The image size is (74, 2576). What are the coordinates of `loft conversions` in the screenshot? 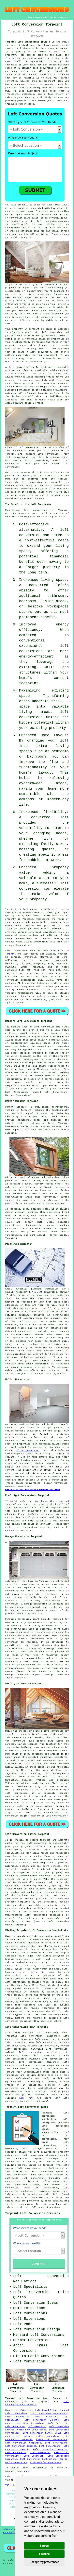 It's located at (48, 472).